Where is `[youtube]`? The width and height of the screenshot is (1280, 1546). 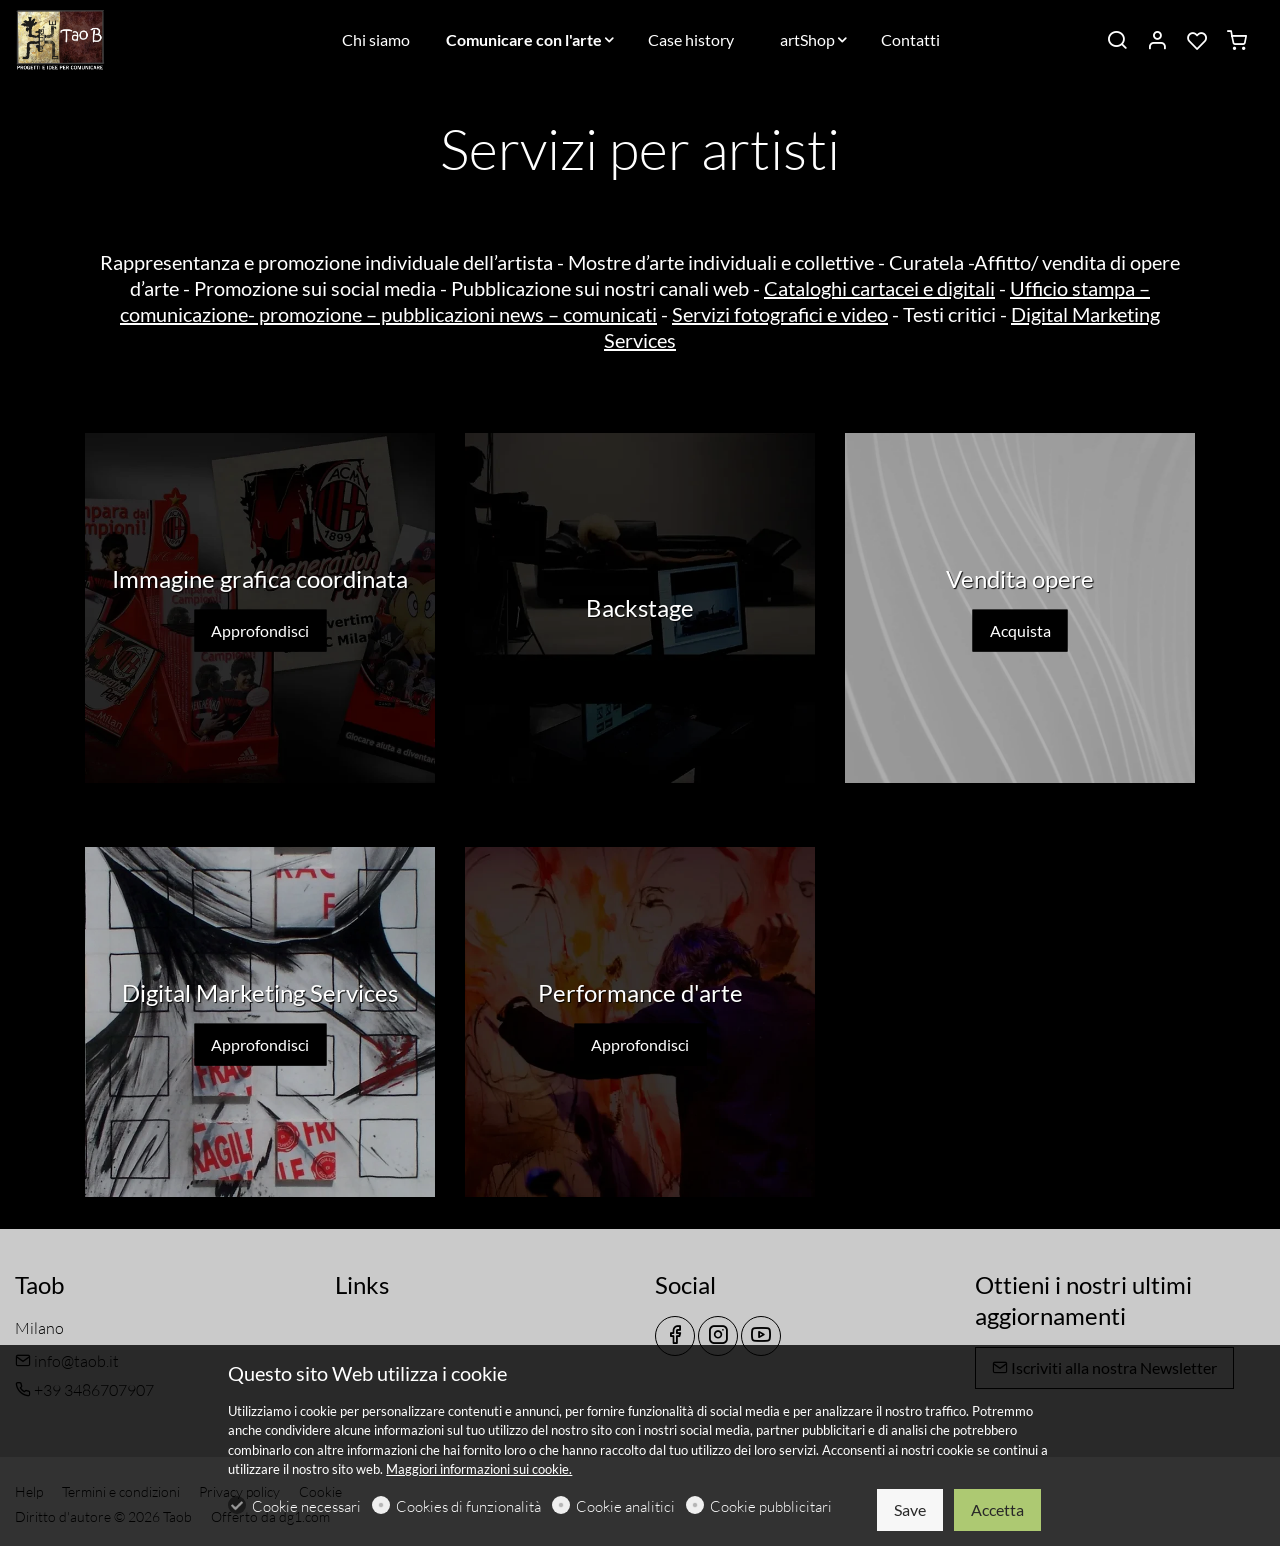
[youtube] is located at coordinates (761, 1336).